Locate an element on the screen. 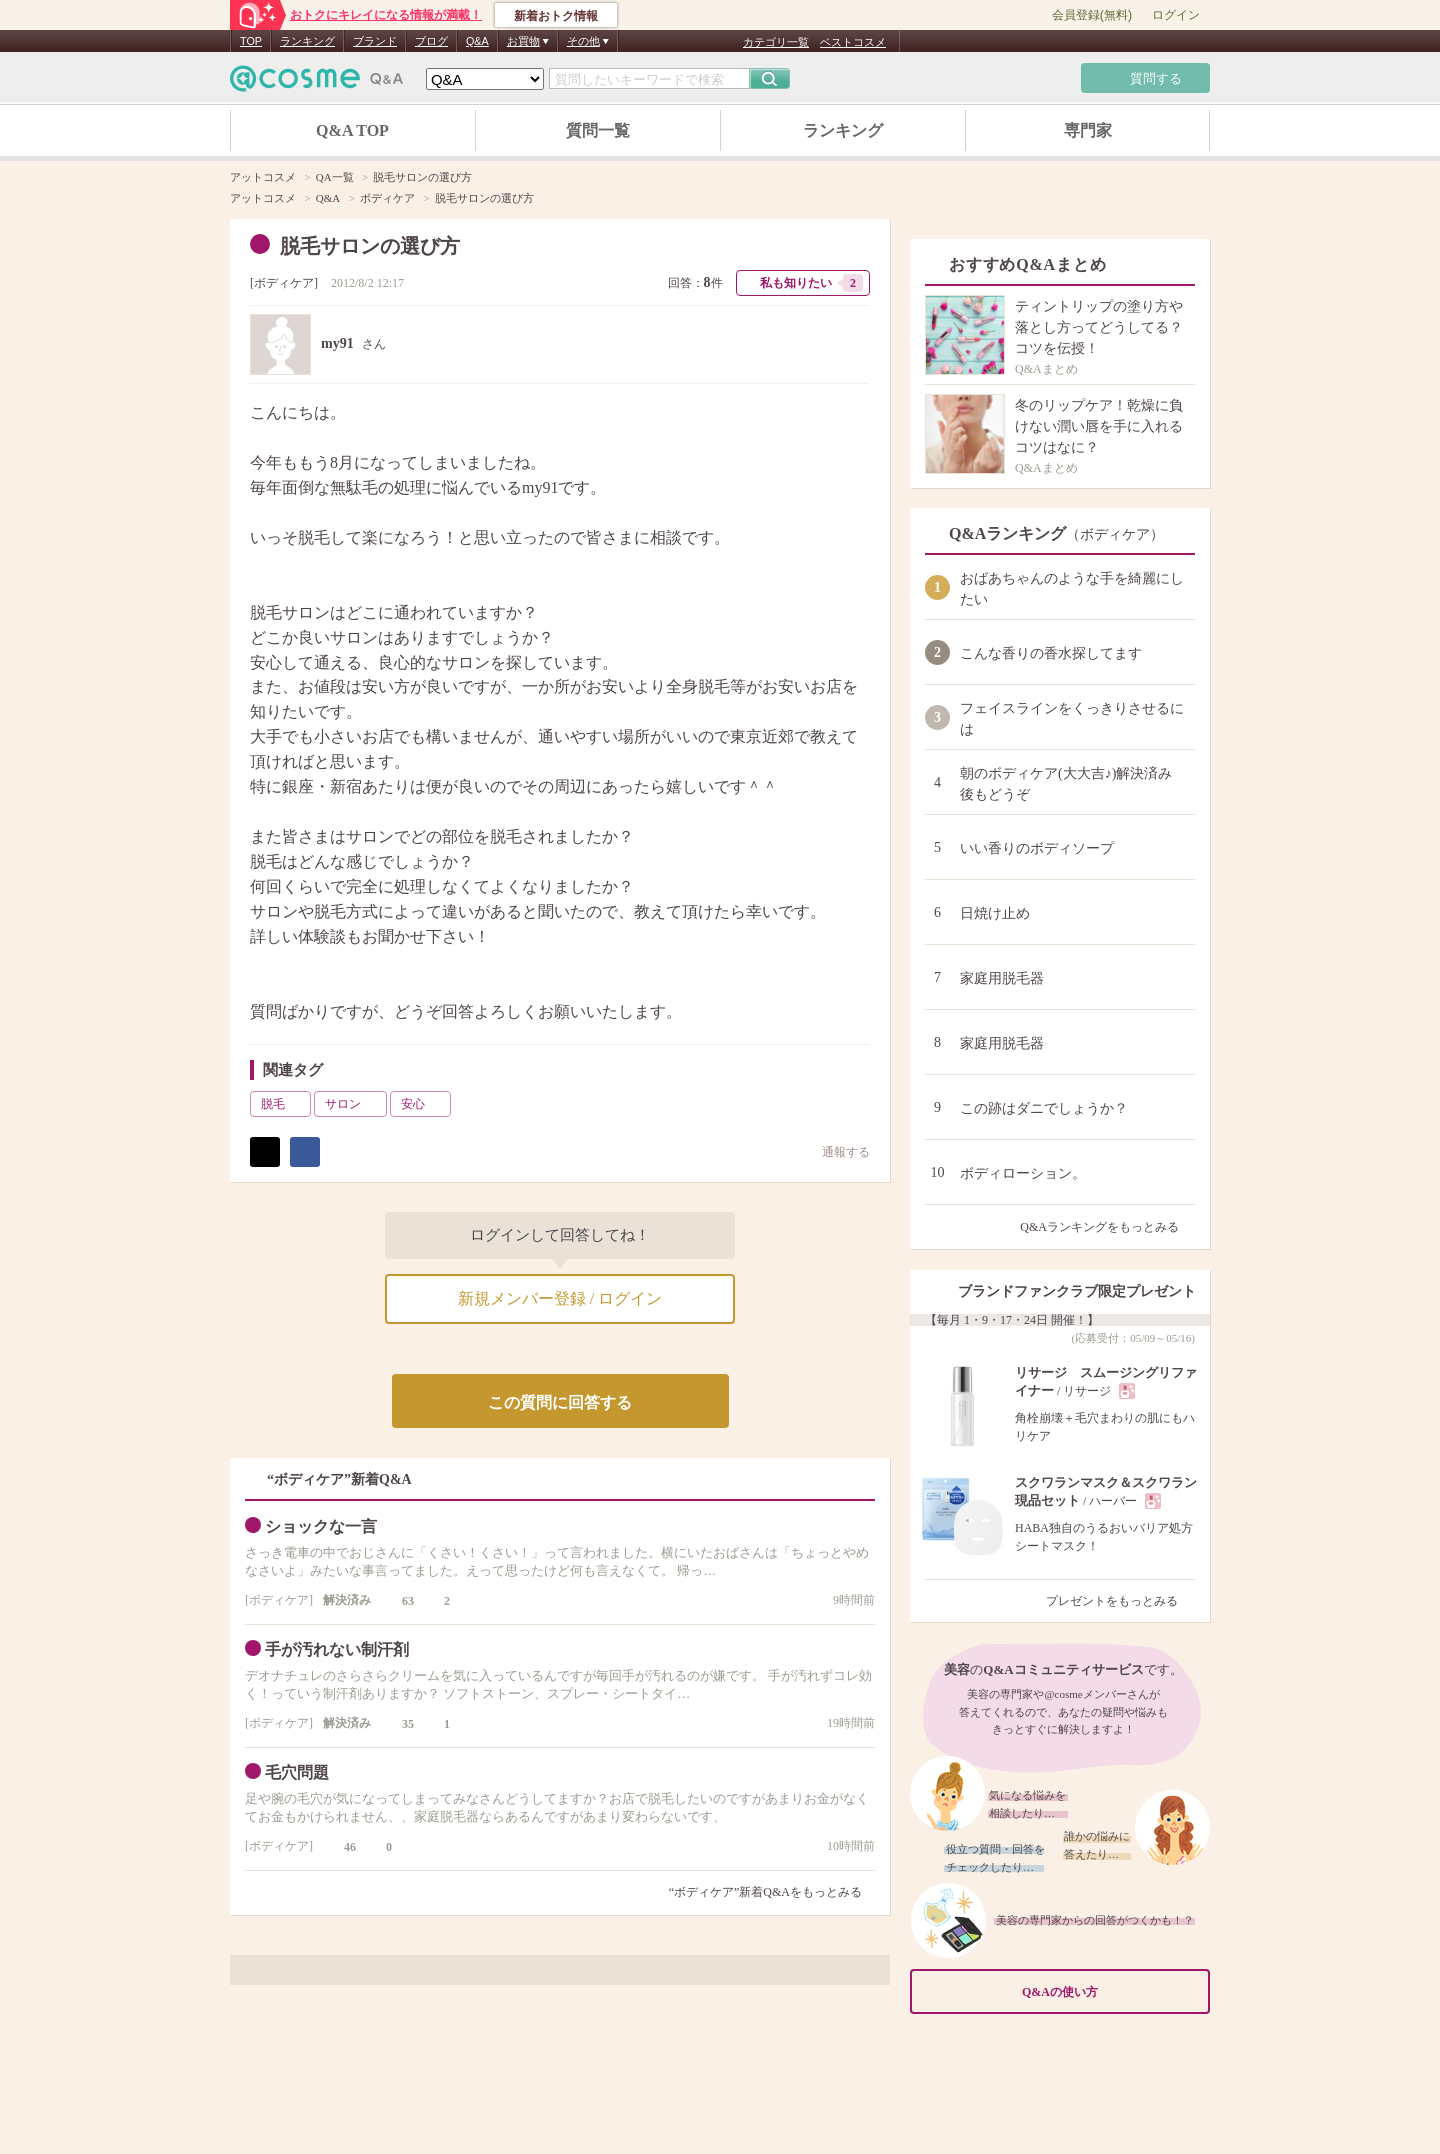 This screenshot has height=2154, width=1440. ブログ is located at coordinates (431, 41).